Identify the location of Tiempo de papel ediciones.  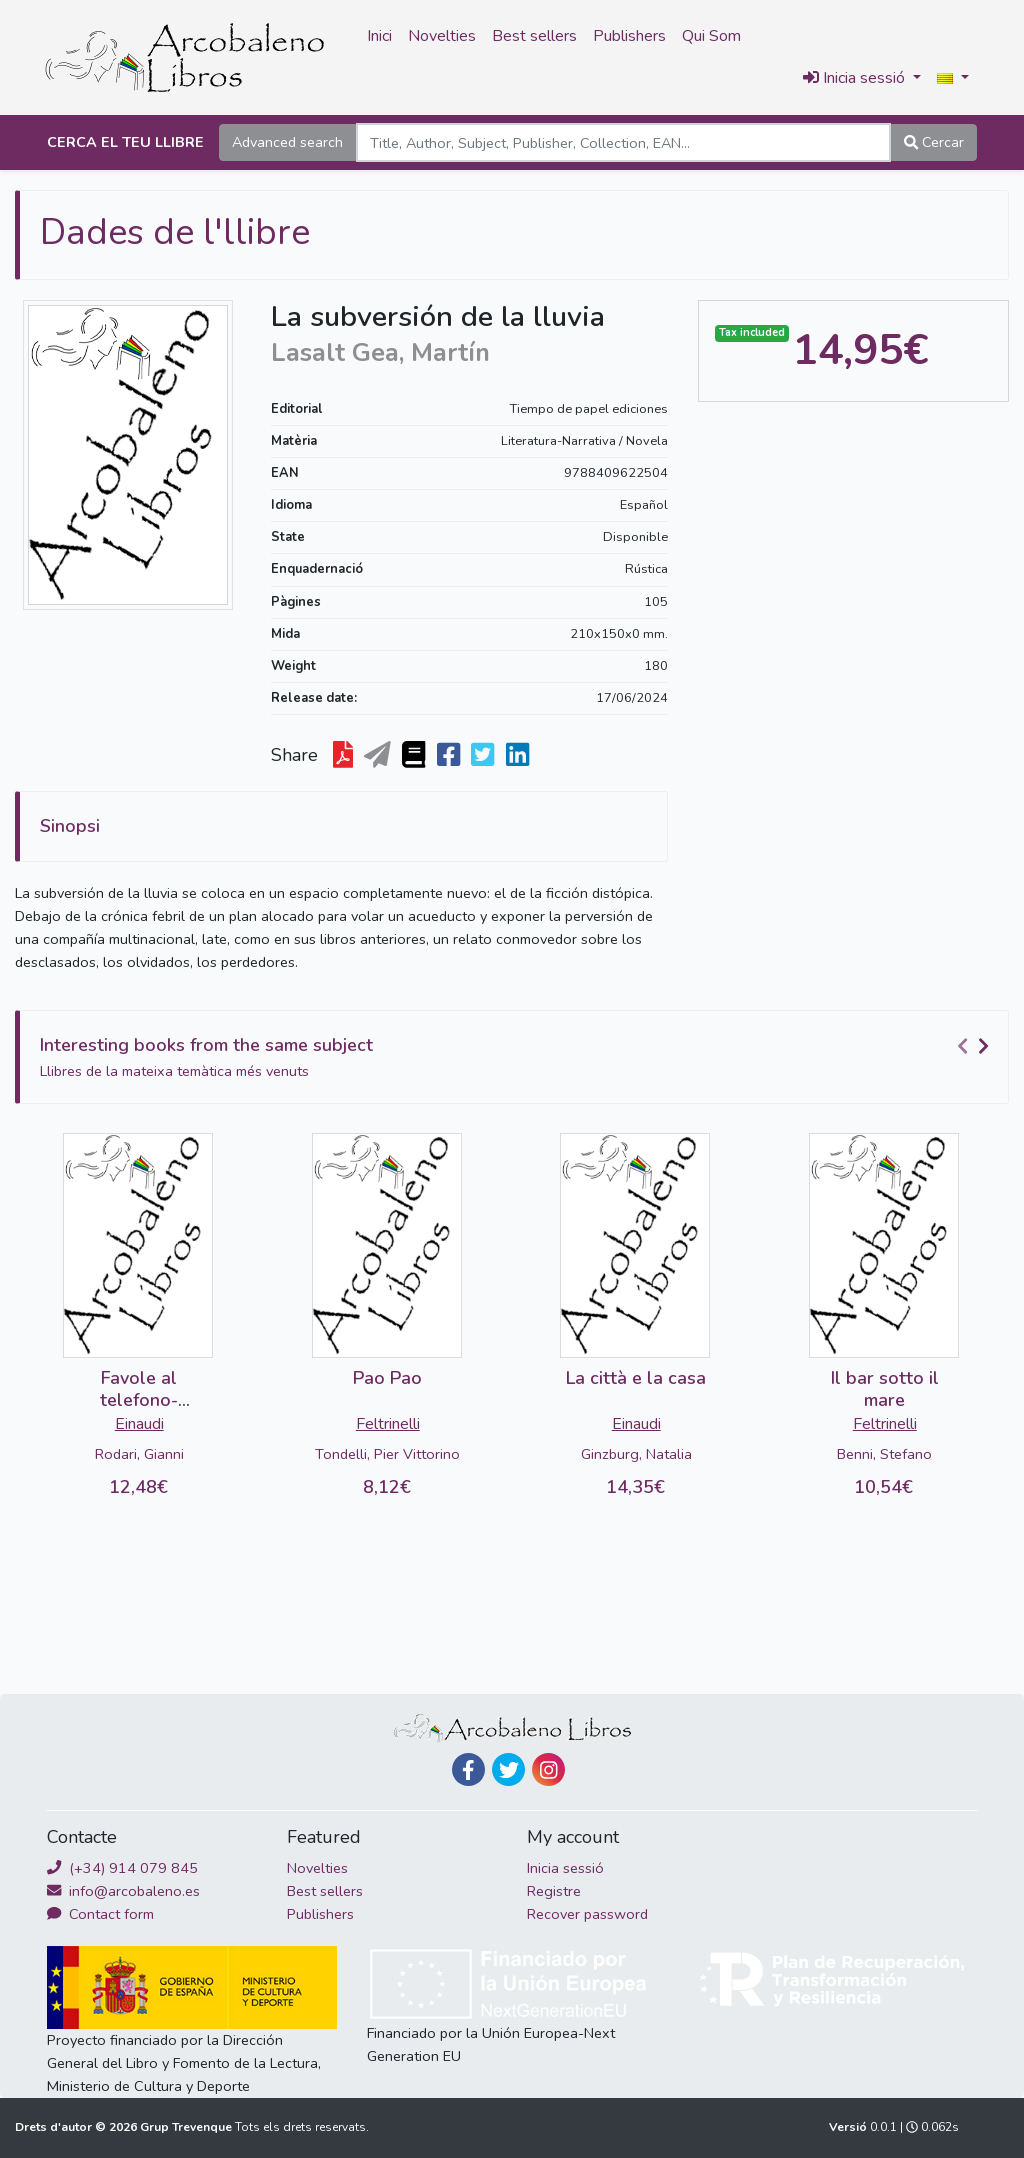
(589, 409).